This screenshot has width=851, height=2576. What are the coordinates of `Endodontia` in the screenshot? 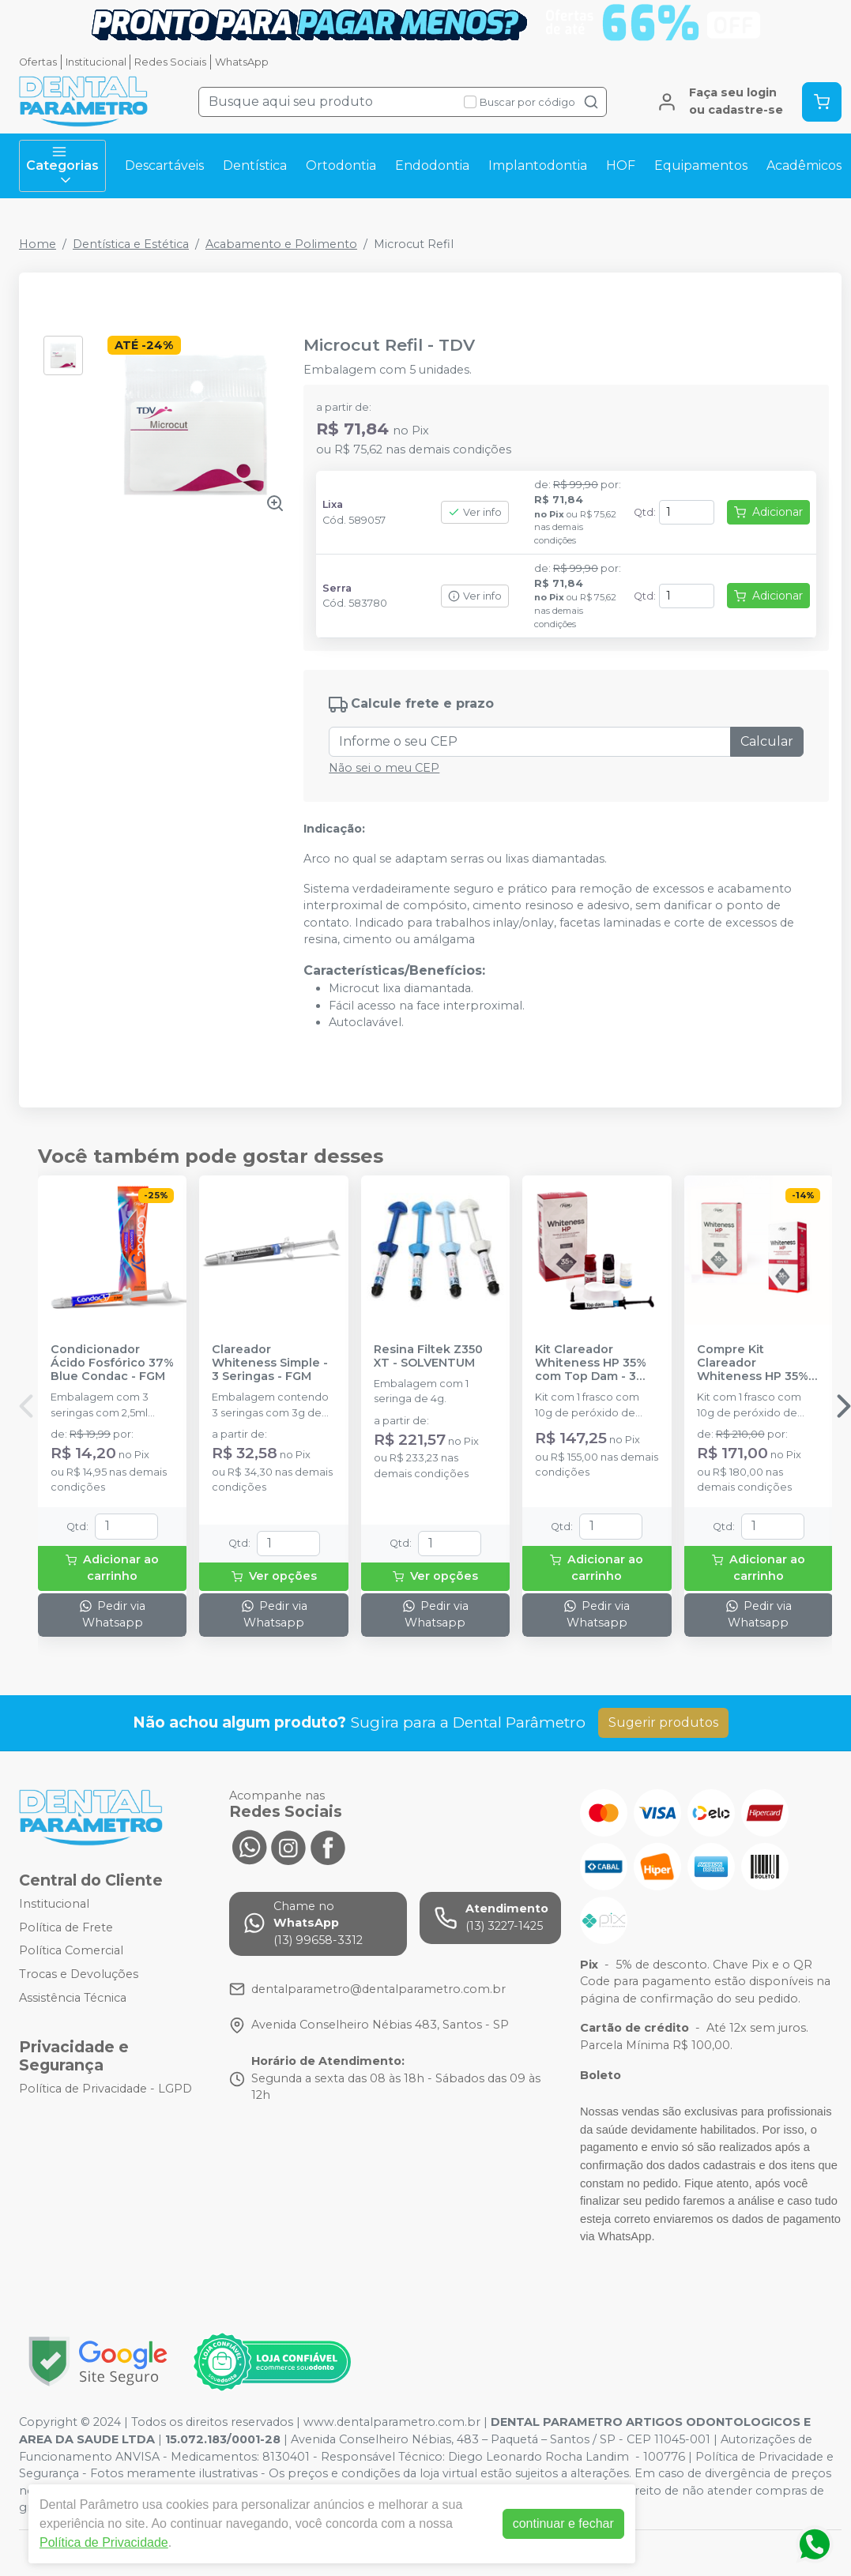 It's located at (432, 165).